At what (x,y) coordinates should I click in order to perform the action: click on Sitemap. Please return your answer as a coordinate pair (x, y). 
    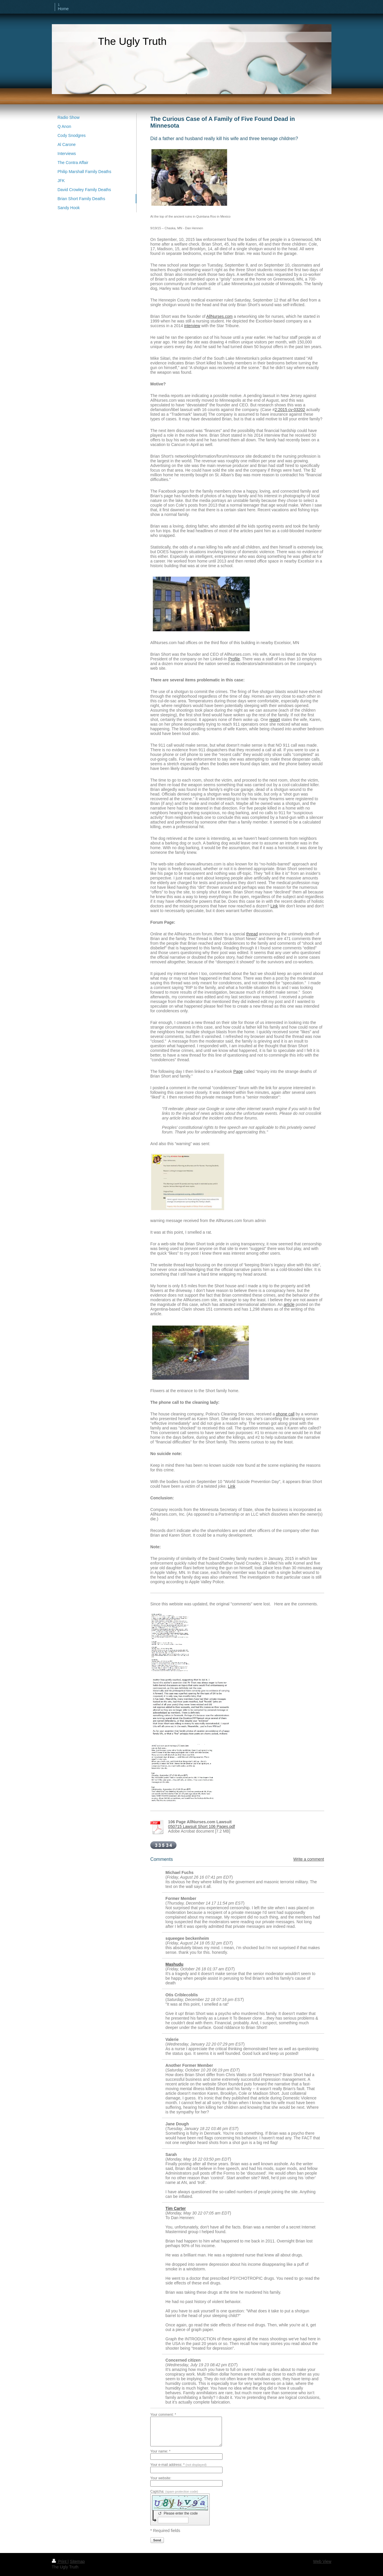
    Looking at the image, I should click on (77, 2561).